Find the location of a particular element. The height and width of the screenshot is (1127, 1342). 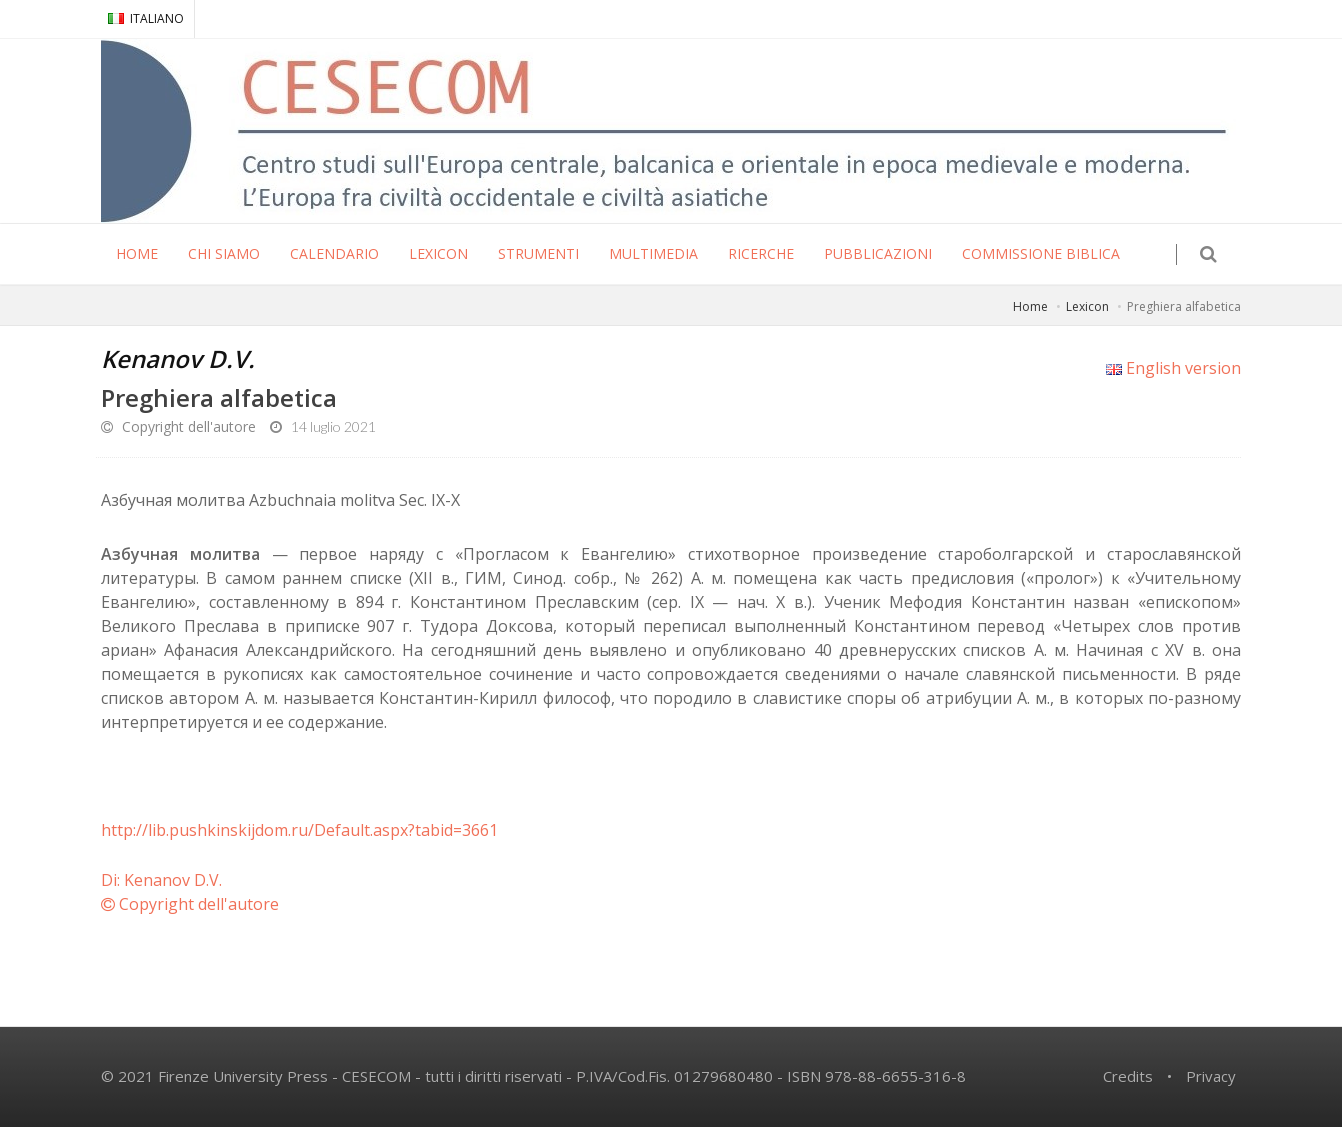

Credits is located at coordinates (1128, 1076).